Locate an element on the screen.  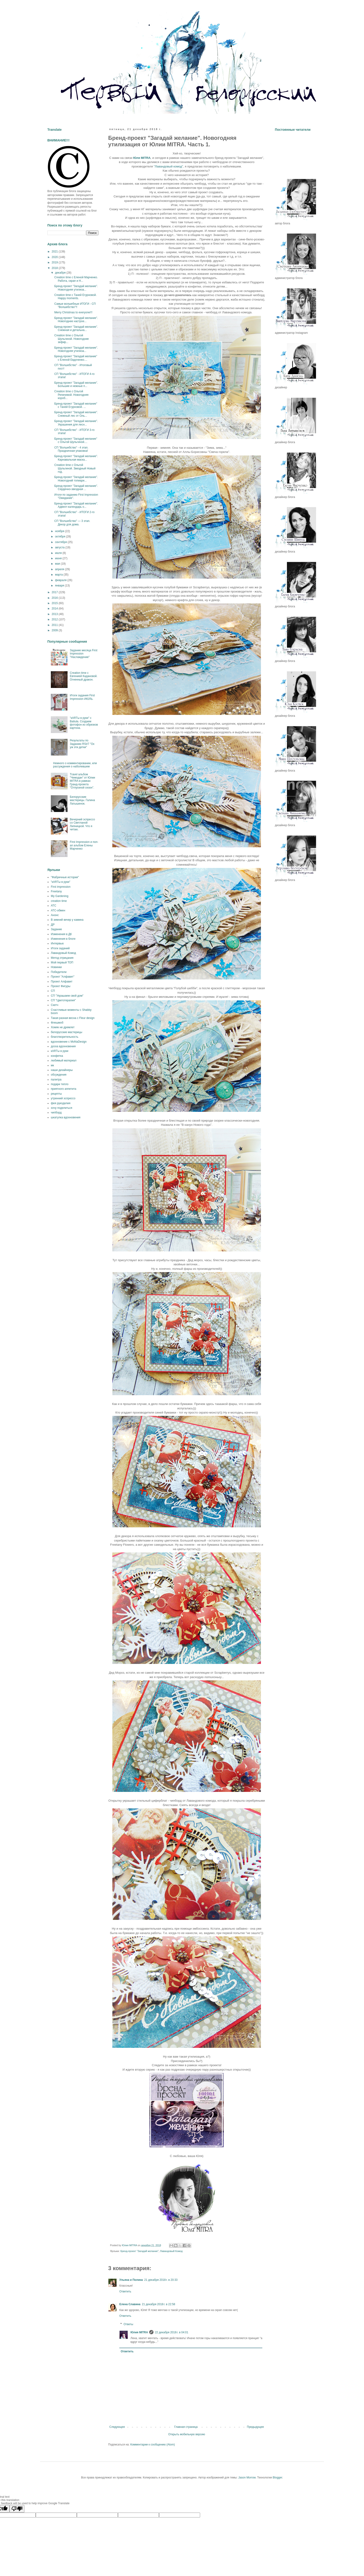
Бренд-проект "Загадай желание". Сердечно-звездная ... is located at coordinates (76, 487).